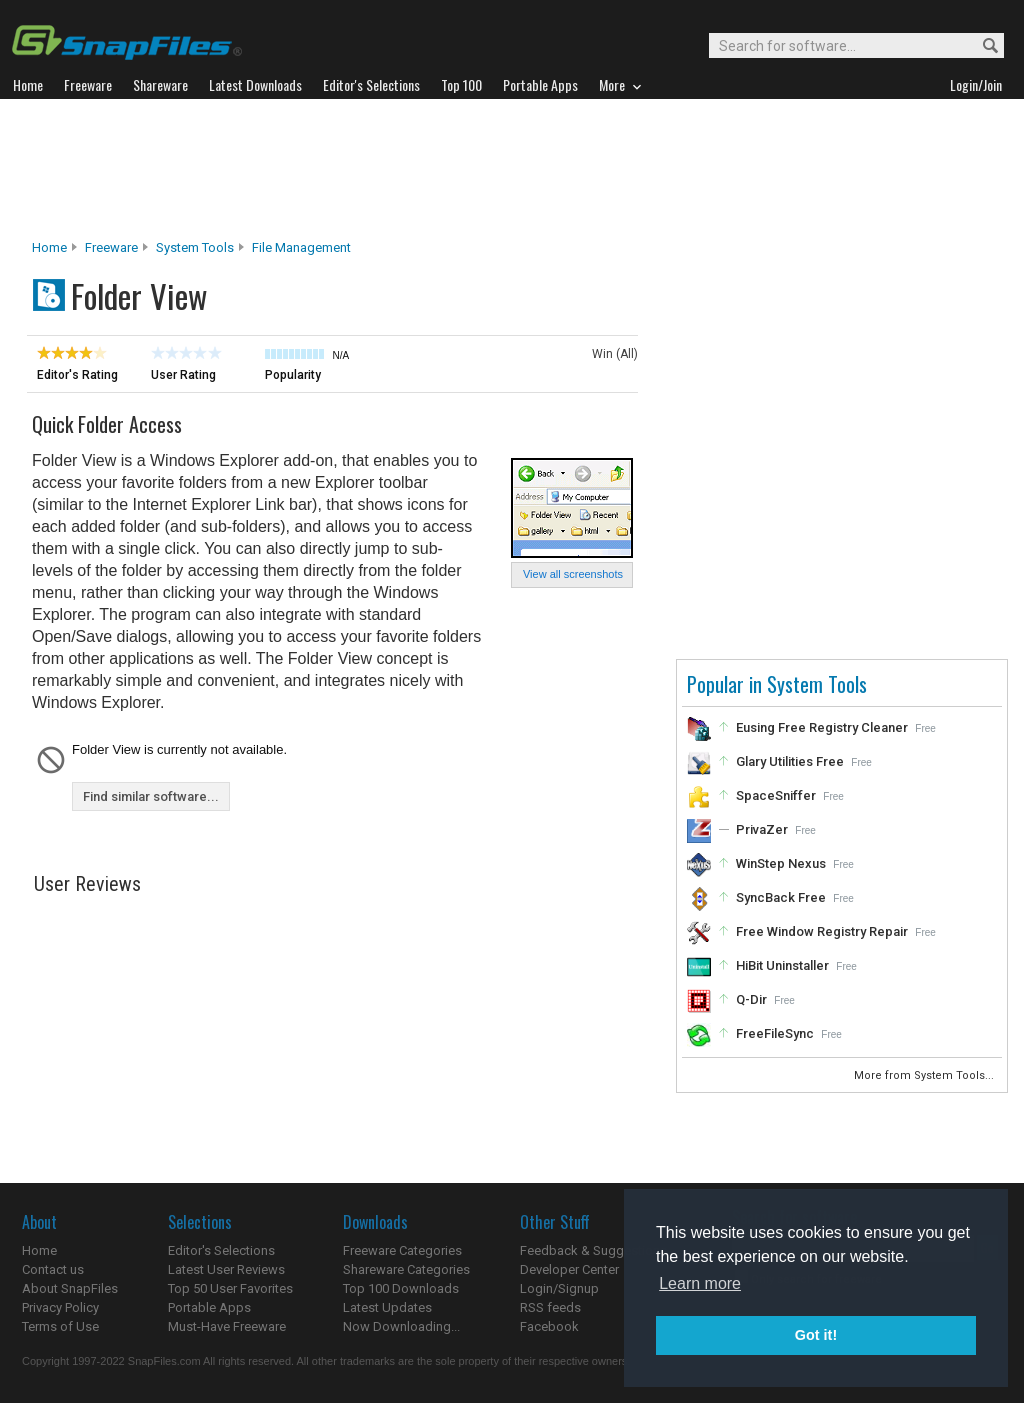 The height and width of the screenshot is (1403, 1024). What do you see at coordinates (816, 1335) in the screenshot?
I see `Got it! [button]` at bounding box center [816, 1335].